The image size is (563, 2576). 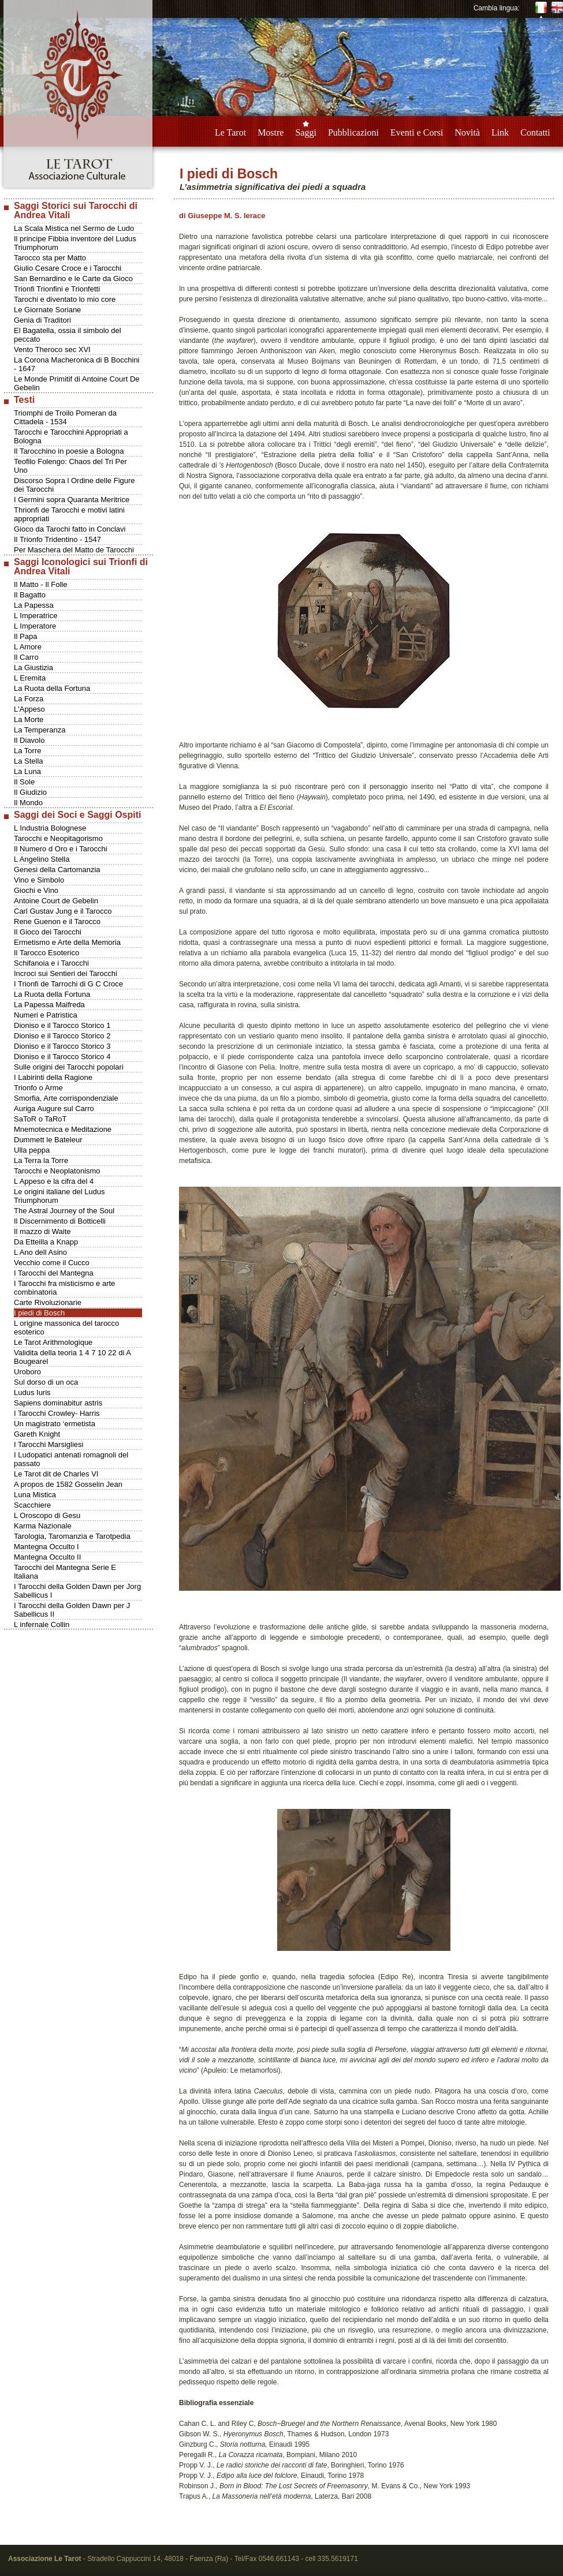 What do you see at coordinates (64, 1210) in the screenshot?
I see `The Astral Journey of the Soul` at bounding box center [64, 1210].